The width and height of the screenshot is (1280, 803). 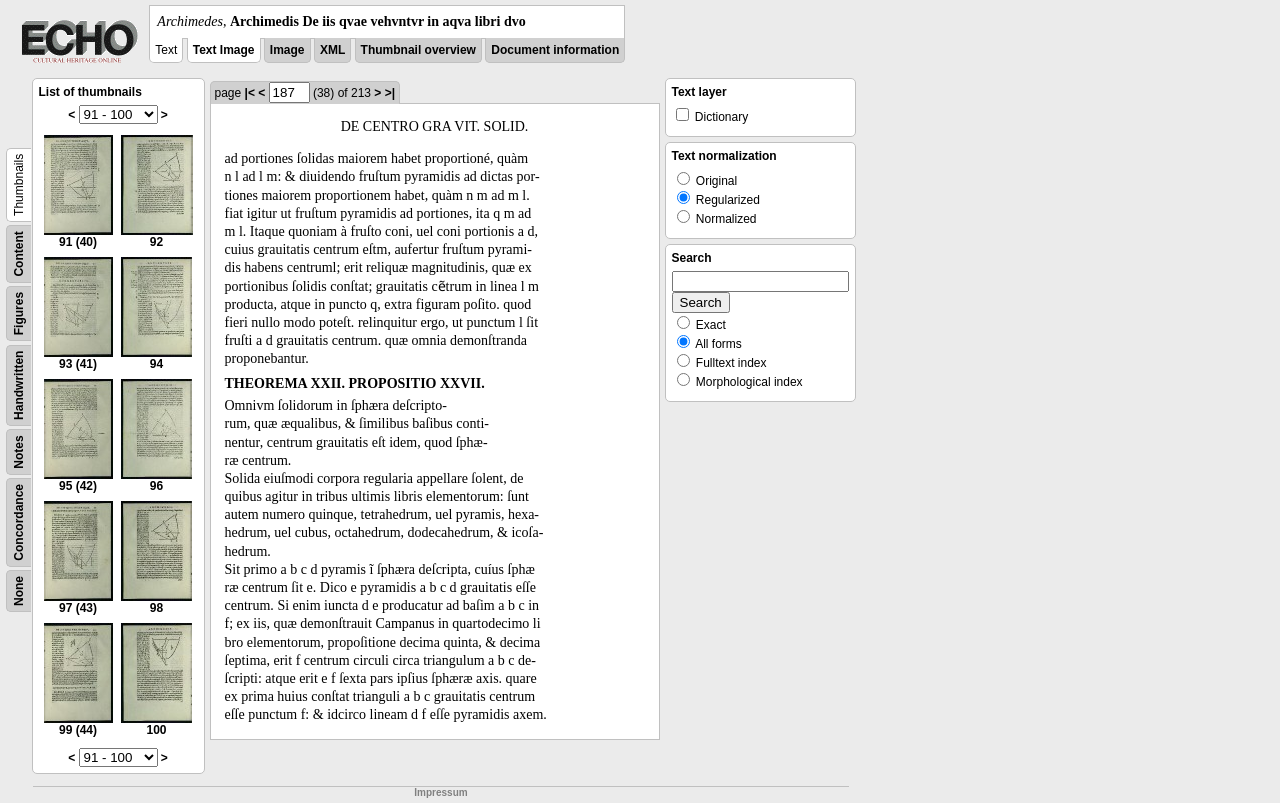 What do you see at coordinates (19, 591) in the screenshot?
I see `None` at bounding box center [19, 591].